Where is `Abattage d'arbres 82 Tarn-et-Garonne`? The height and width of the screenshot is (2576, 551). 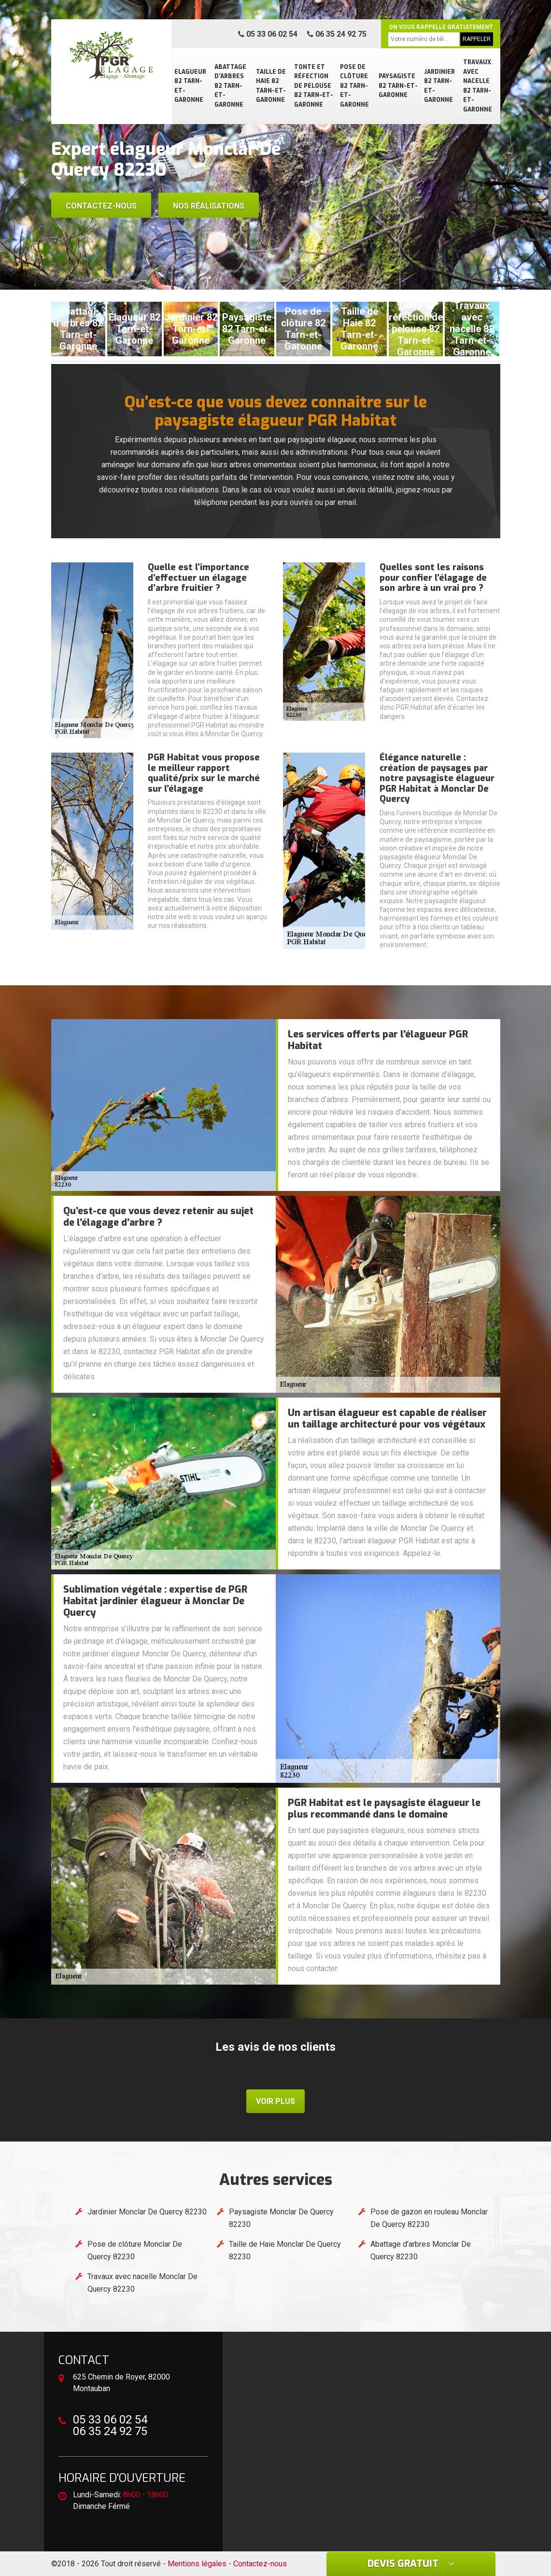 Abattage d'arbres 82 Tarn-et-Garonne is located at coordinates (230, 86).